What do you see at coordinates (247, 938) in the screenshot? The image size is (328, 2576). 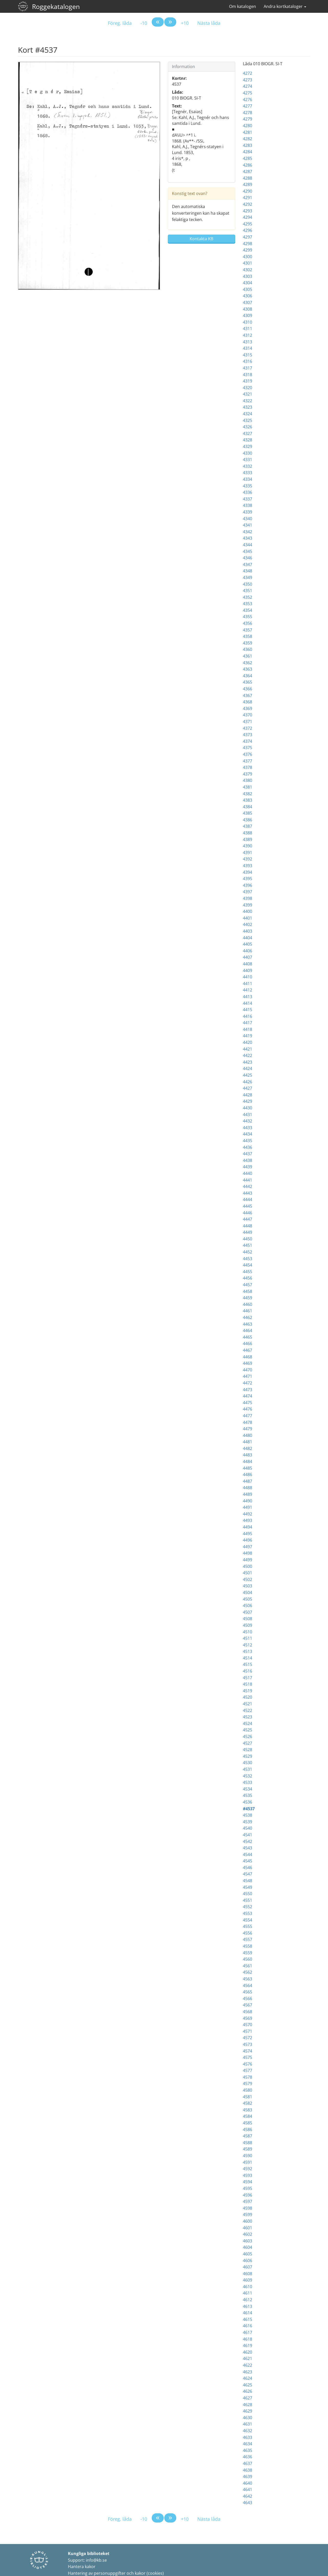 I see `4404` at bounding box center [247, 938].